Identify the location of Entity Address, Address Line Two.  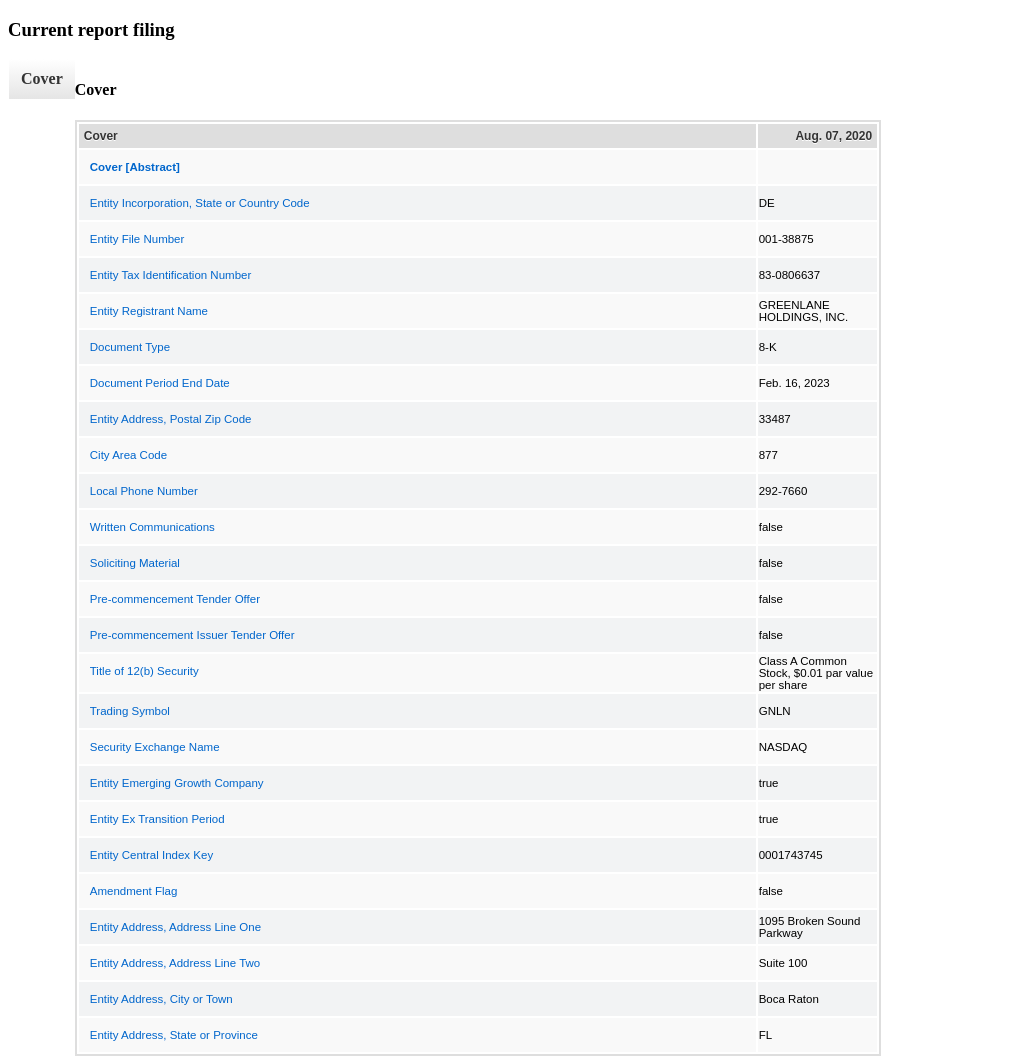
(175, 963).